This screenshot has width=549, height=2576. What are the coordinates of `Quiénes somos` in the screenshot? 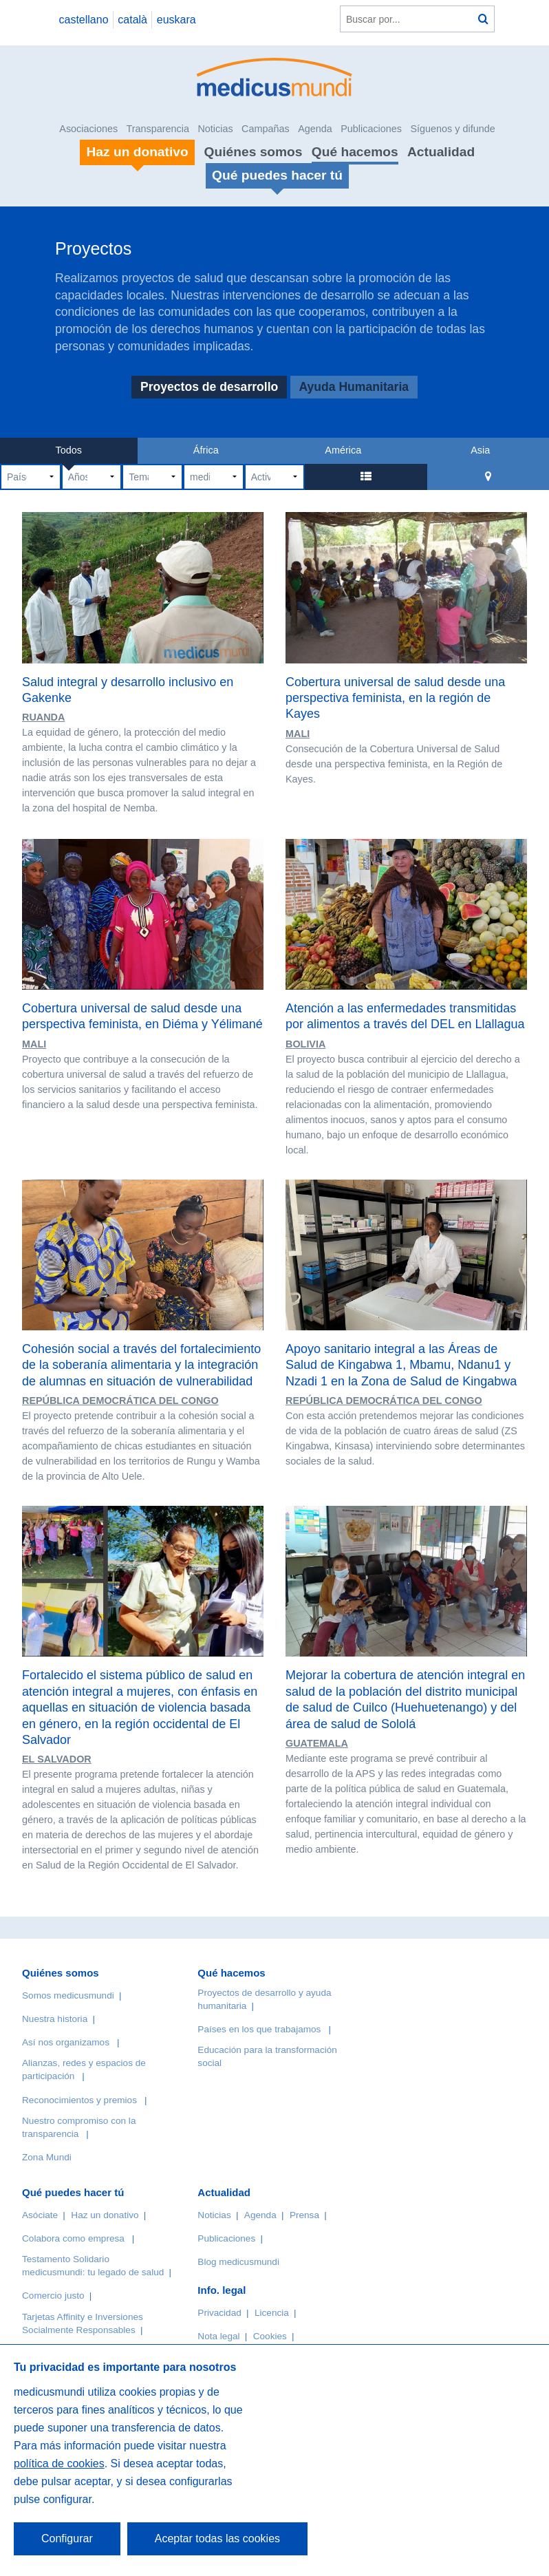 It's located at (253, 152).